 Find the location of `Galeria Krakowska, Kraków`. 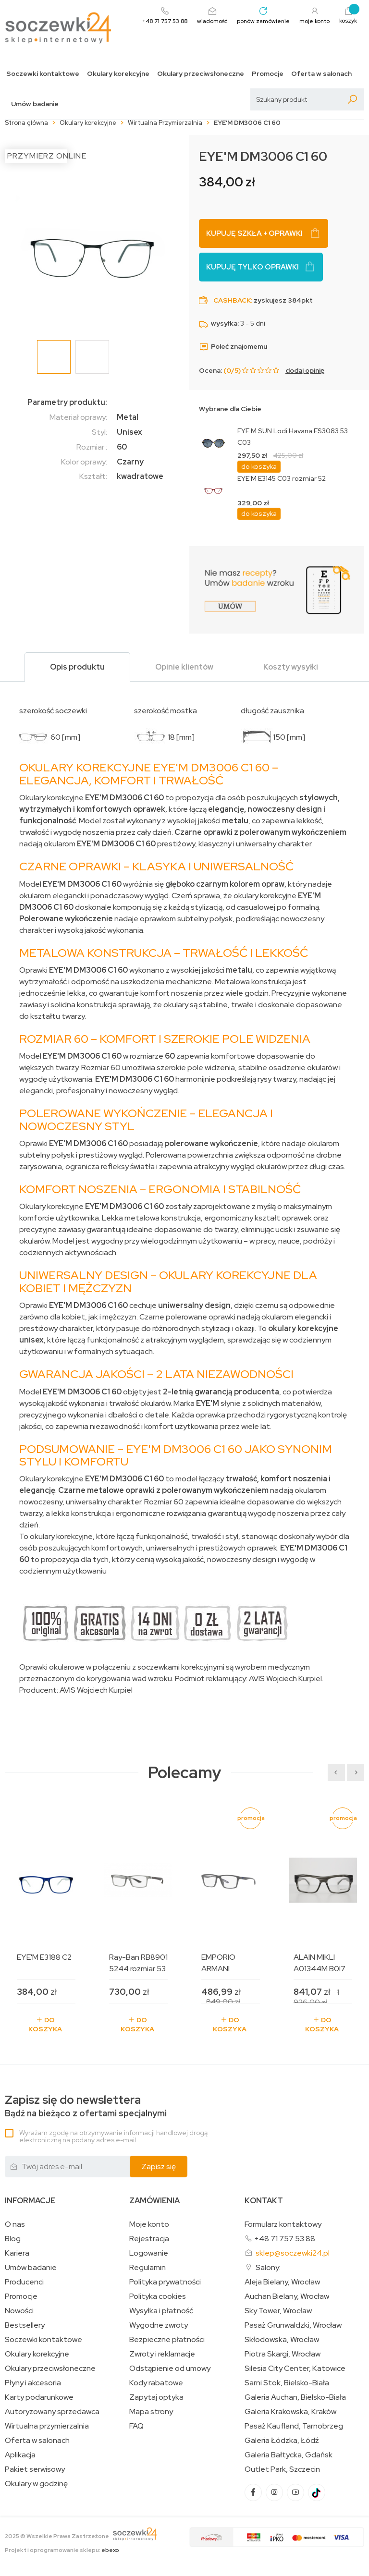

Galeria Krakowska, Kraków is located at coordinates (290, 2412).